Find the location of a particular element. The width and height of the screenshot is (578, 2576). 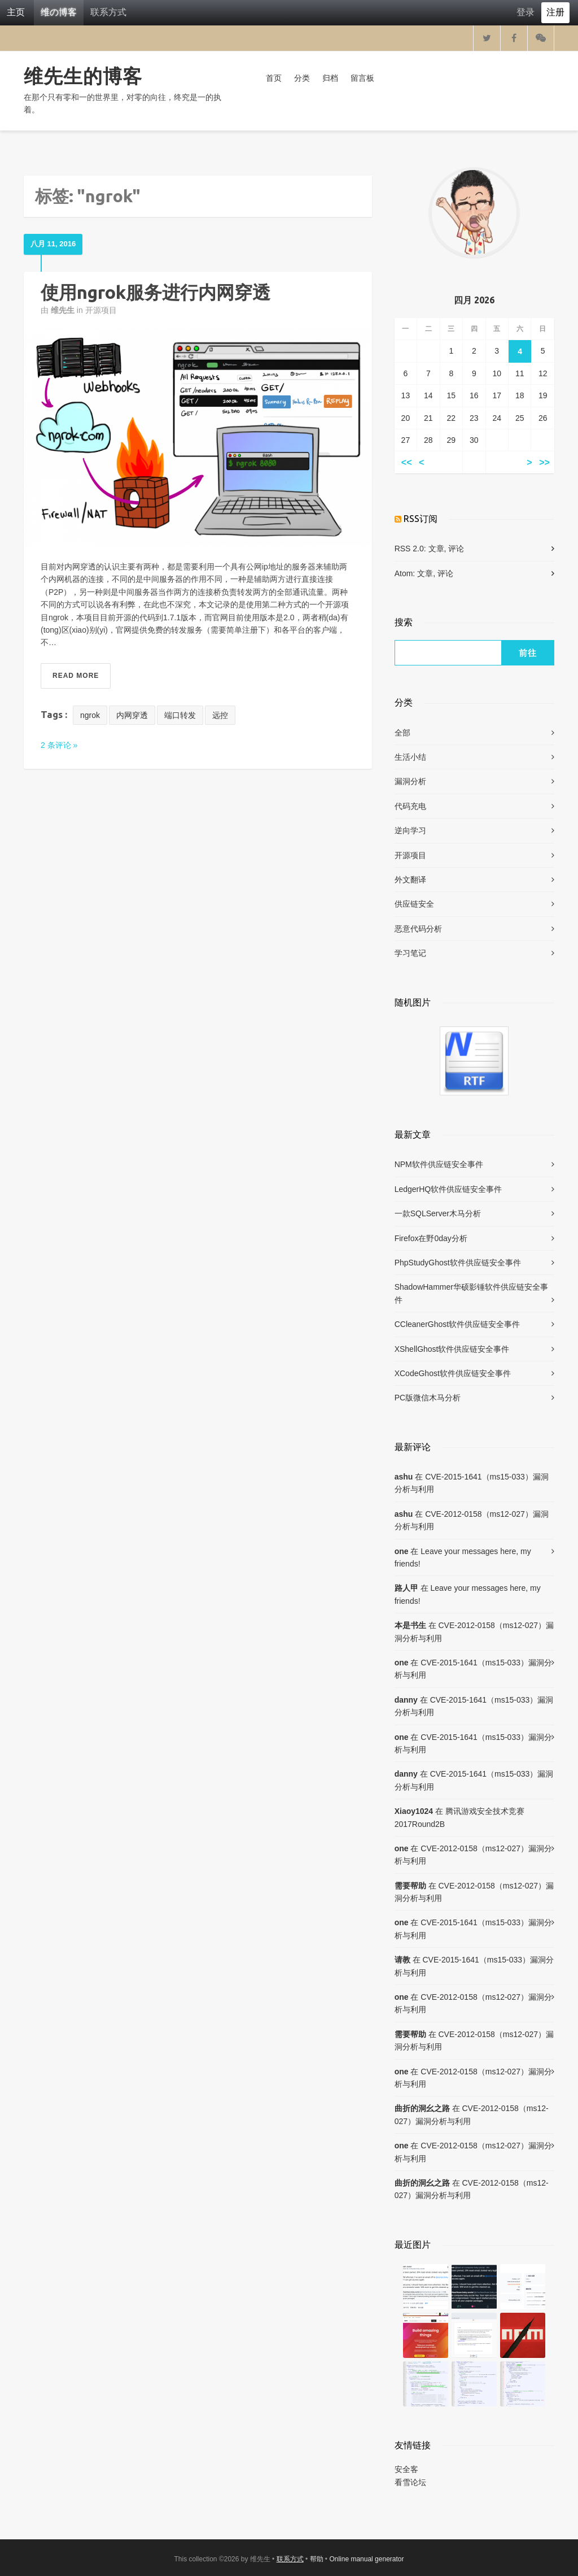

生活小结 is located at coordinates (410, 757).